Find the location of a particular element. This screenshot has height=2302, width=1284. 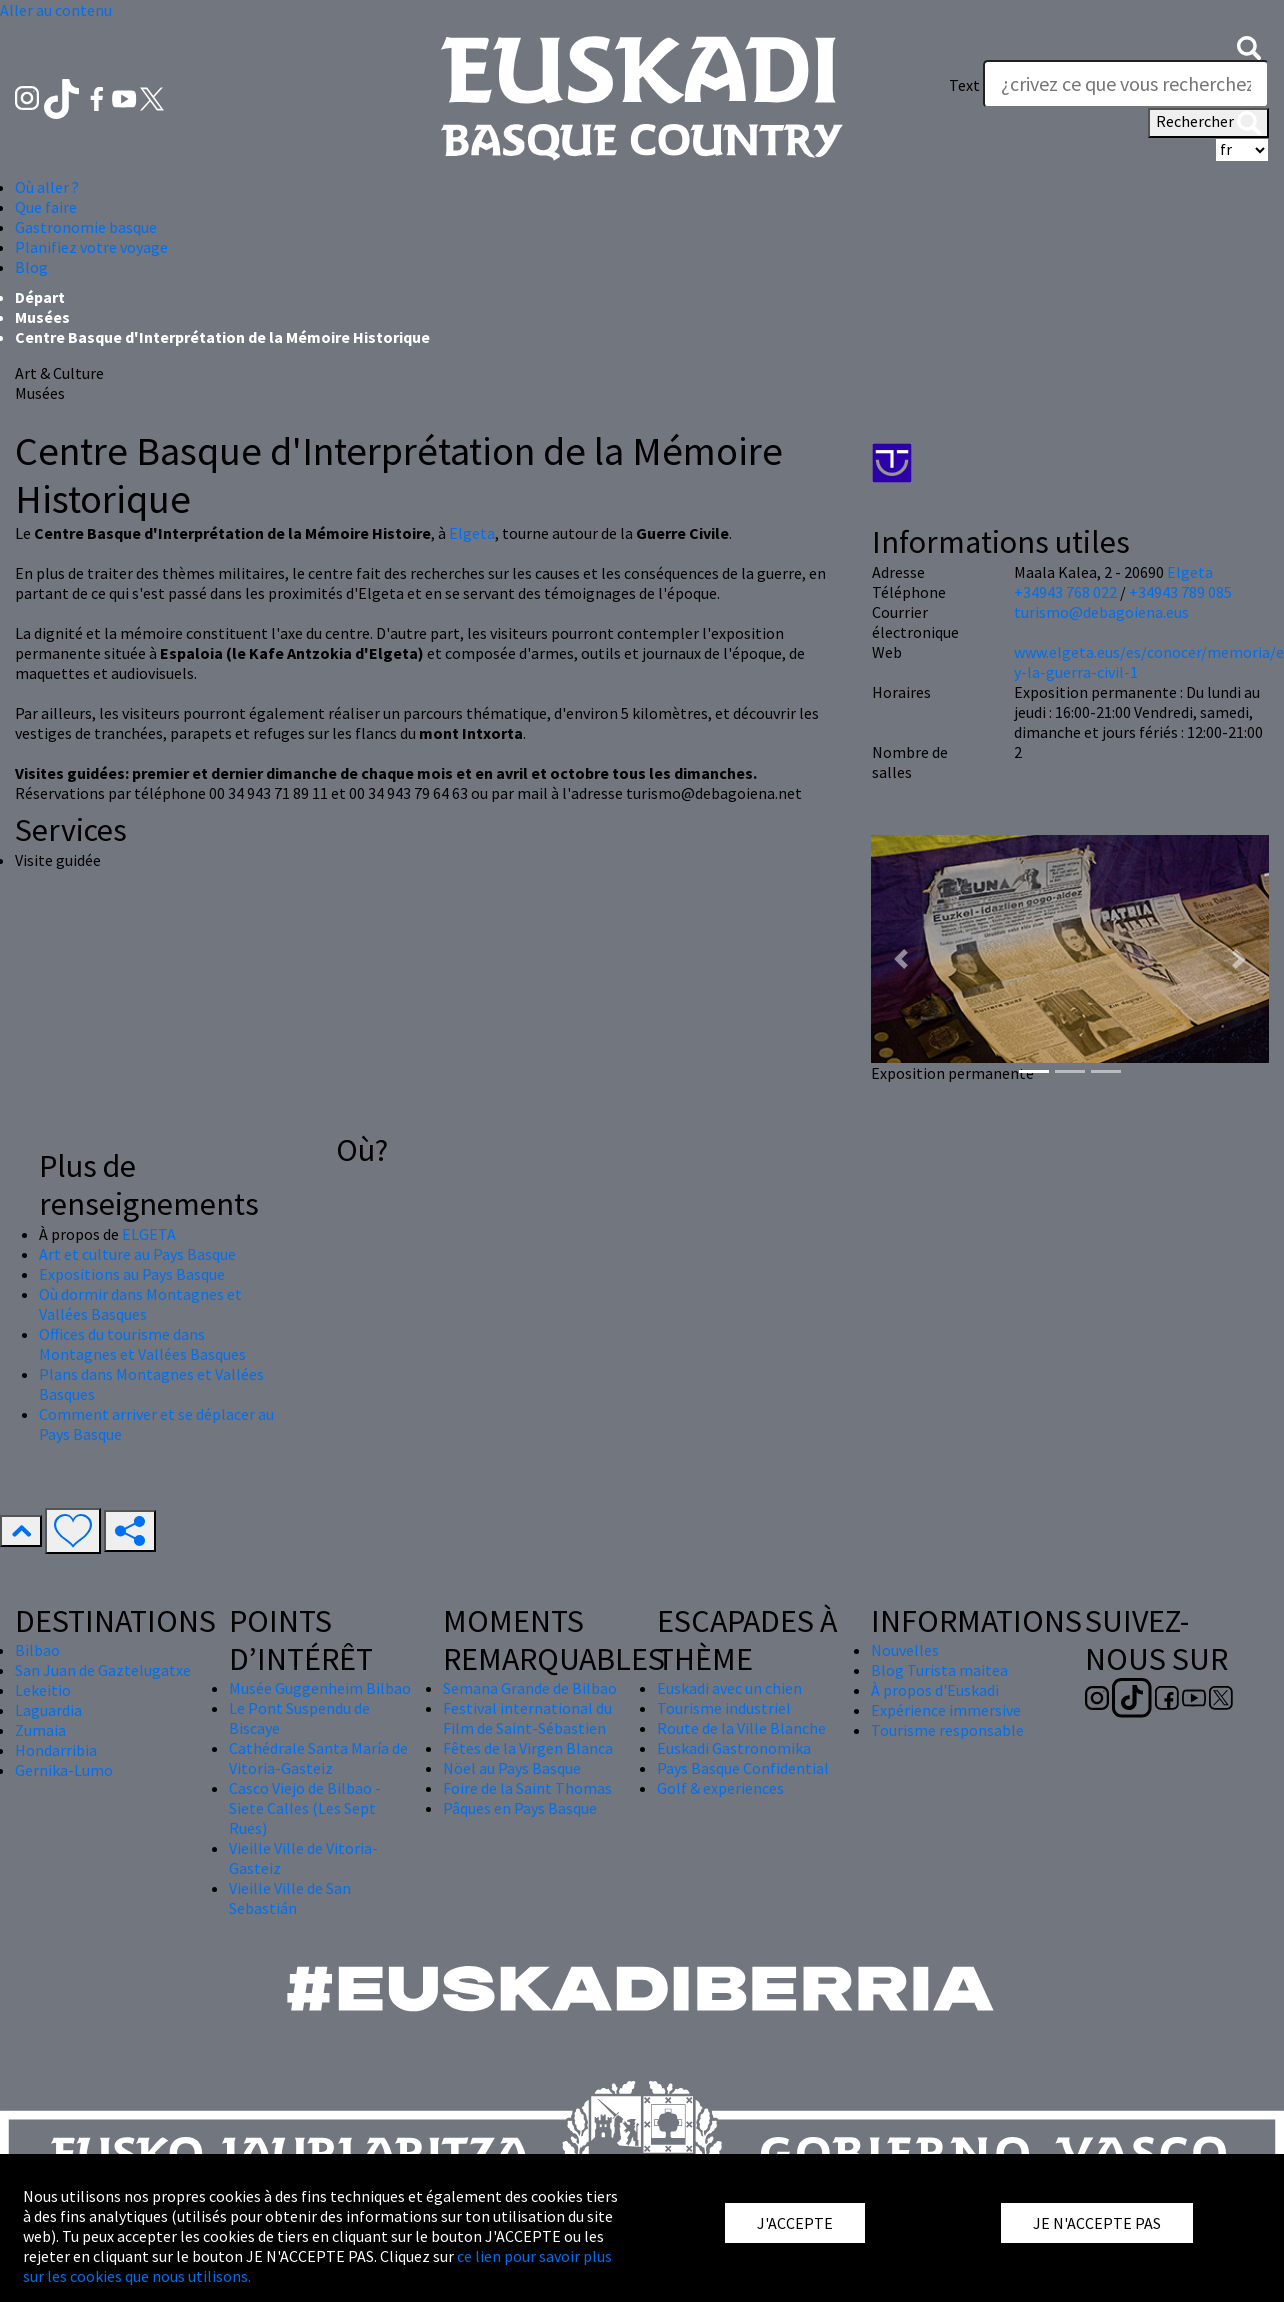

Pays Basque Confidential is located at coordinates (743, 1768).